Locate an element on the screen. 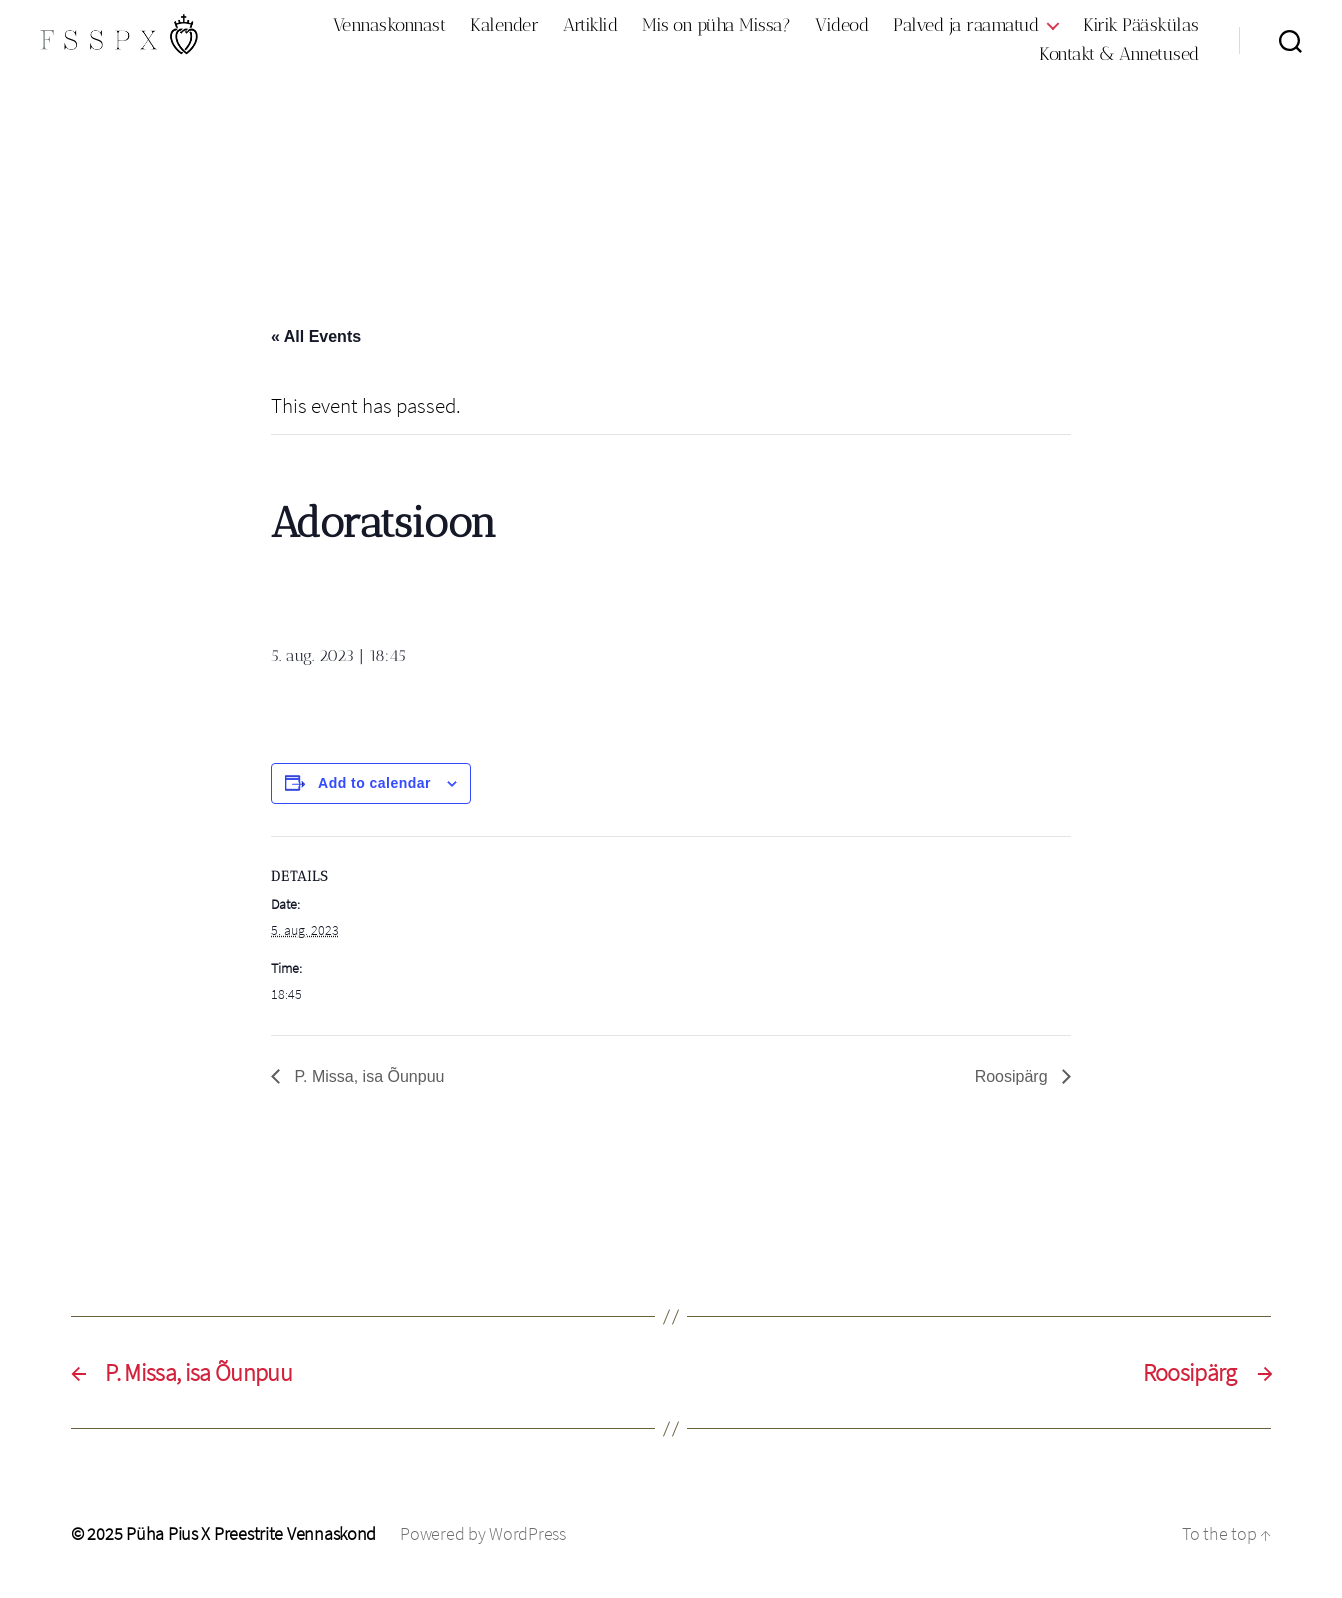 This screenshot has height=1598, width=1342. Artiklid is located at coordinates (590, 28).